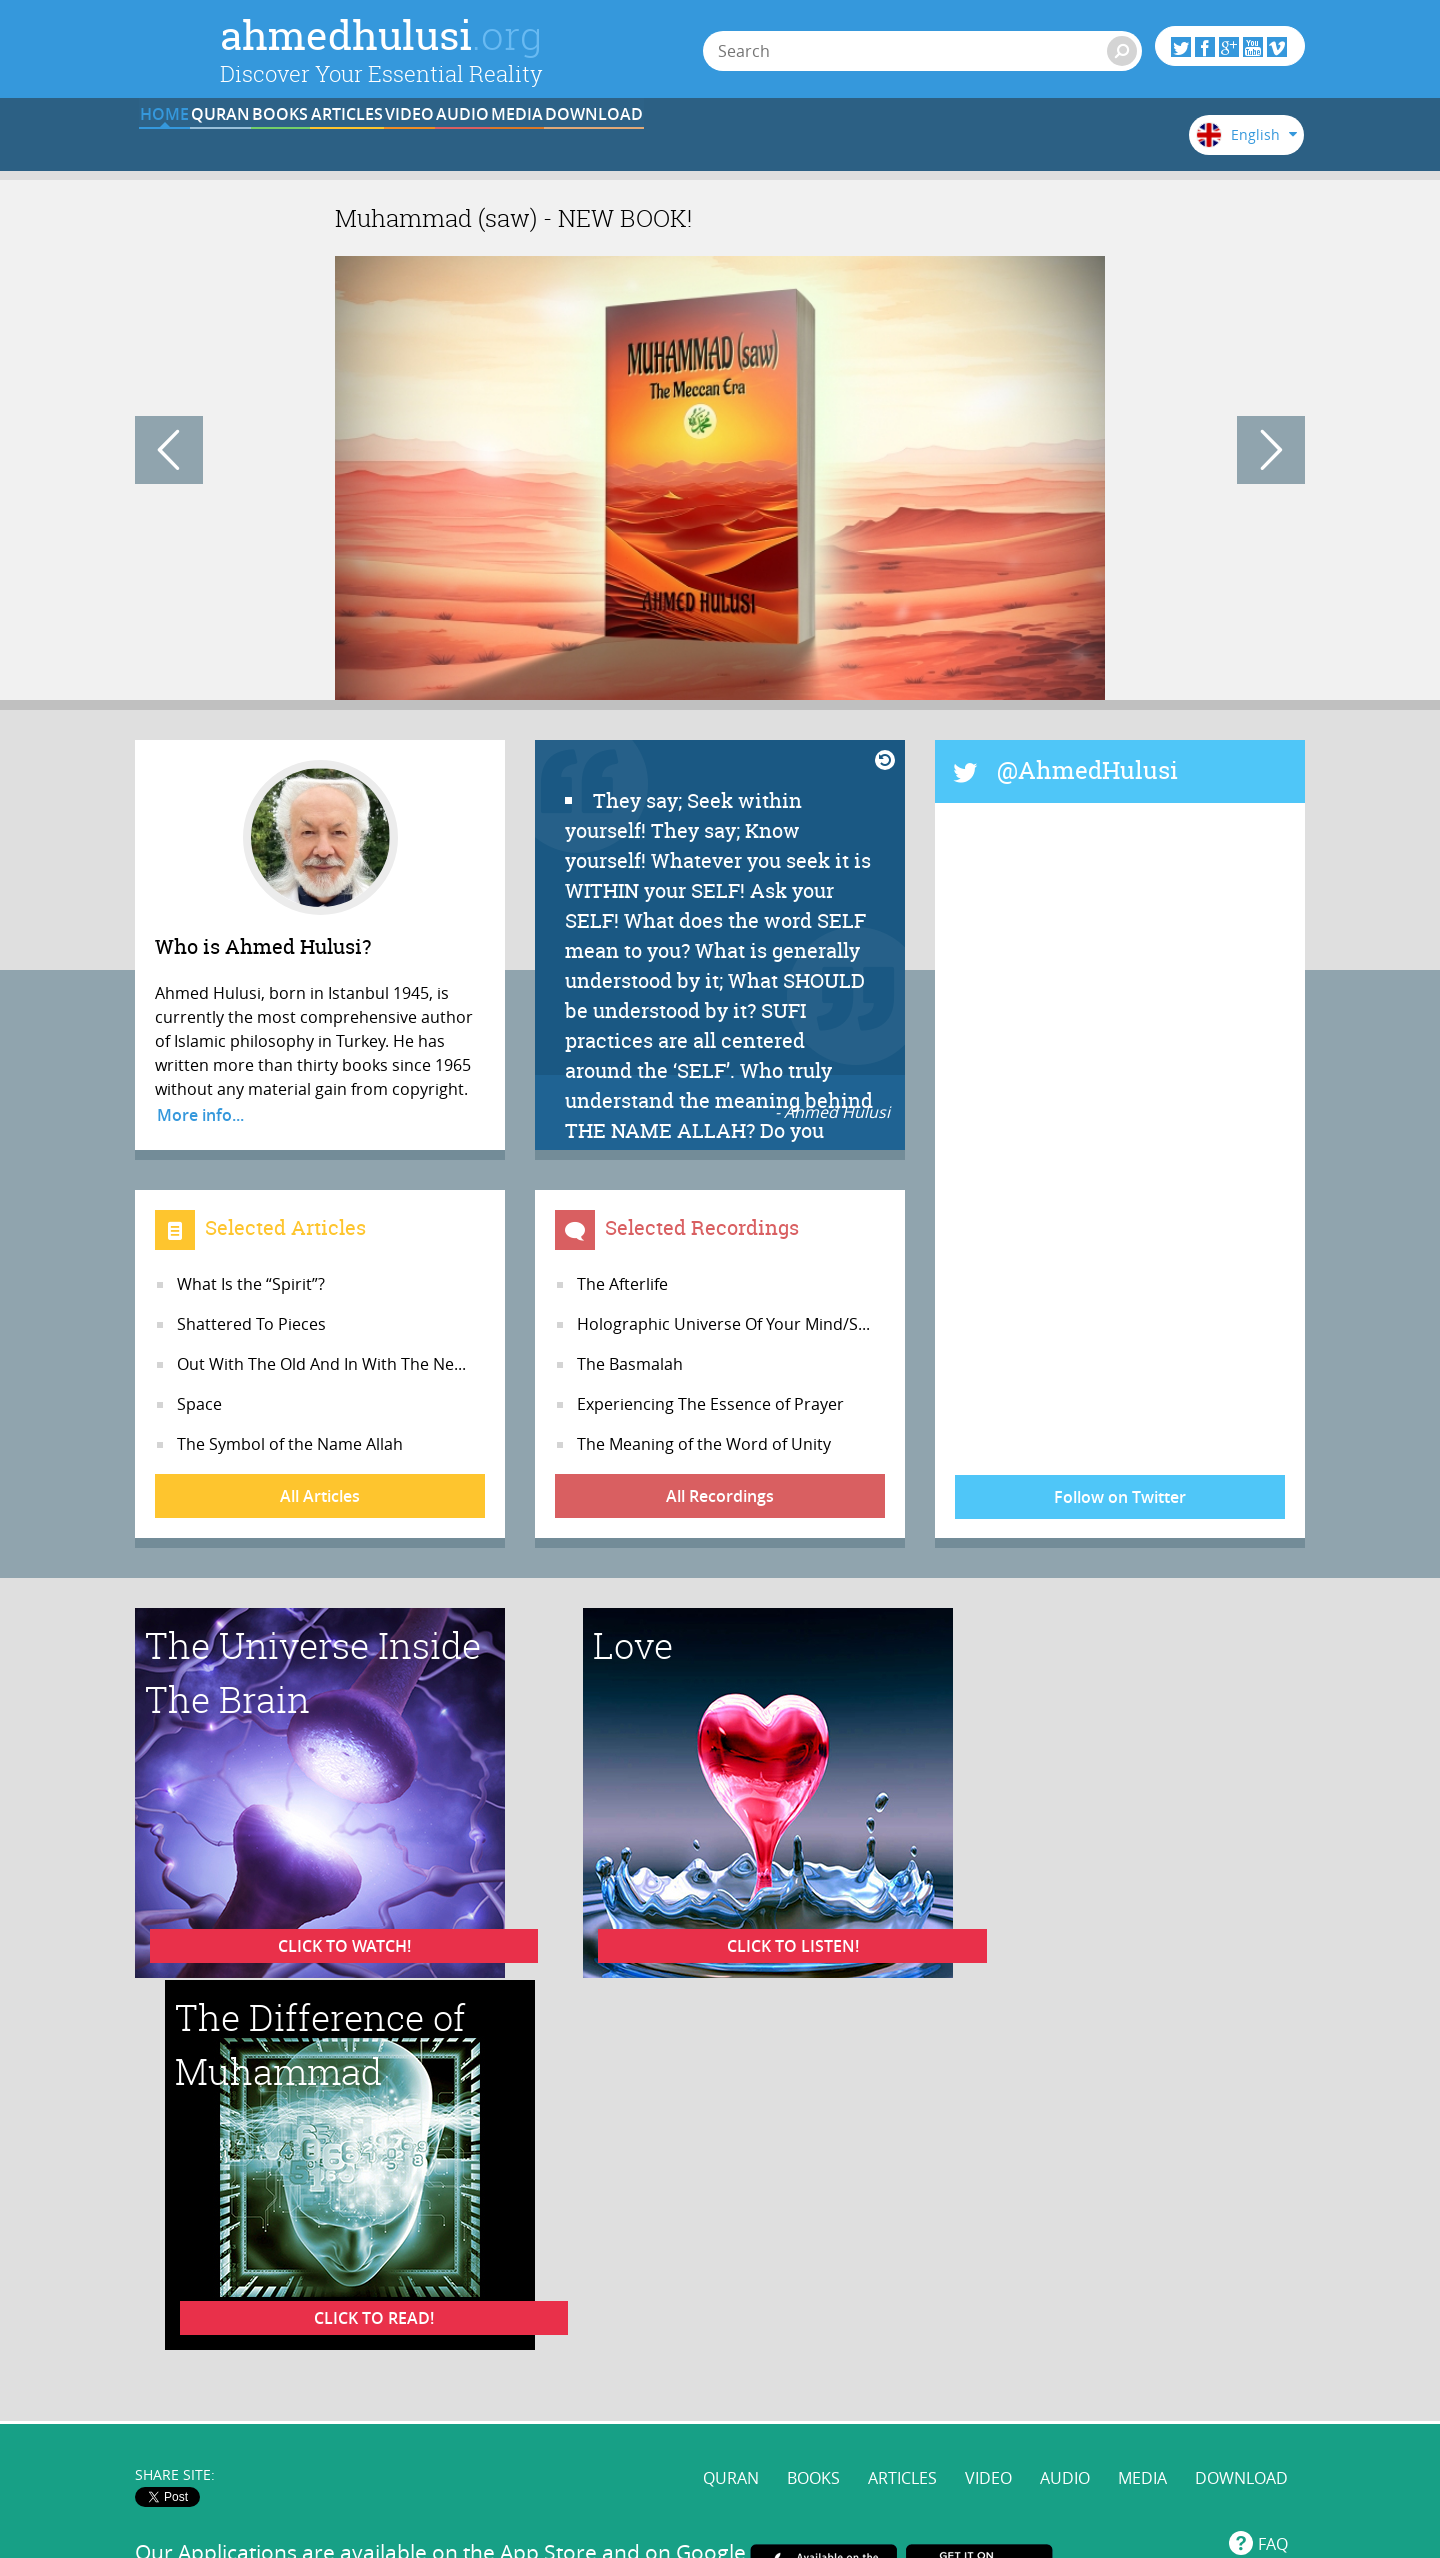 The height and width of the screenshot is (2558, 1440). Describe the element at coordinates (200, 1115) in the screenshot. I see `More info...` at that location.